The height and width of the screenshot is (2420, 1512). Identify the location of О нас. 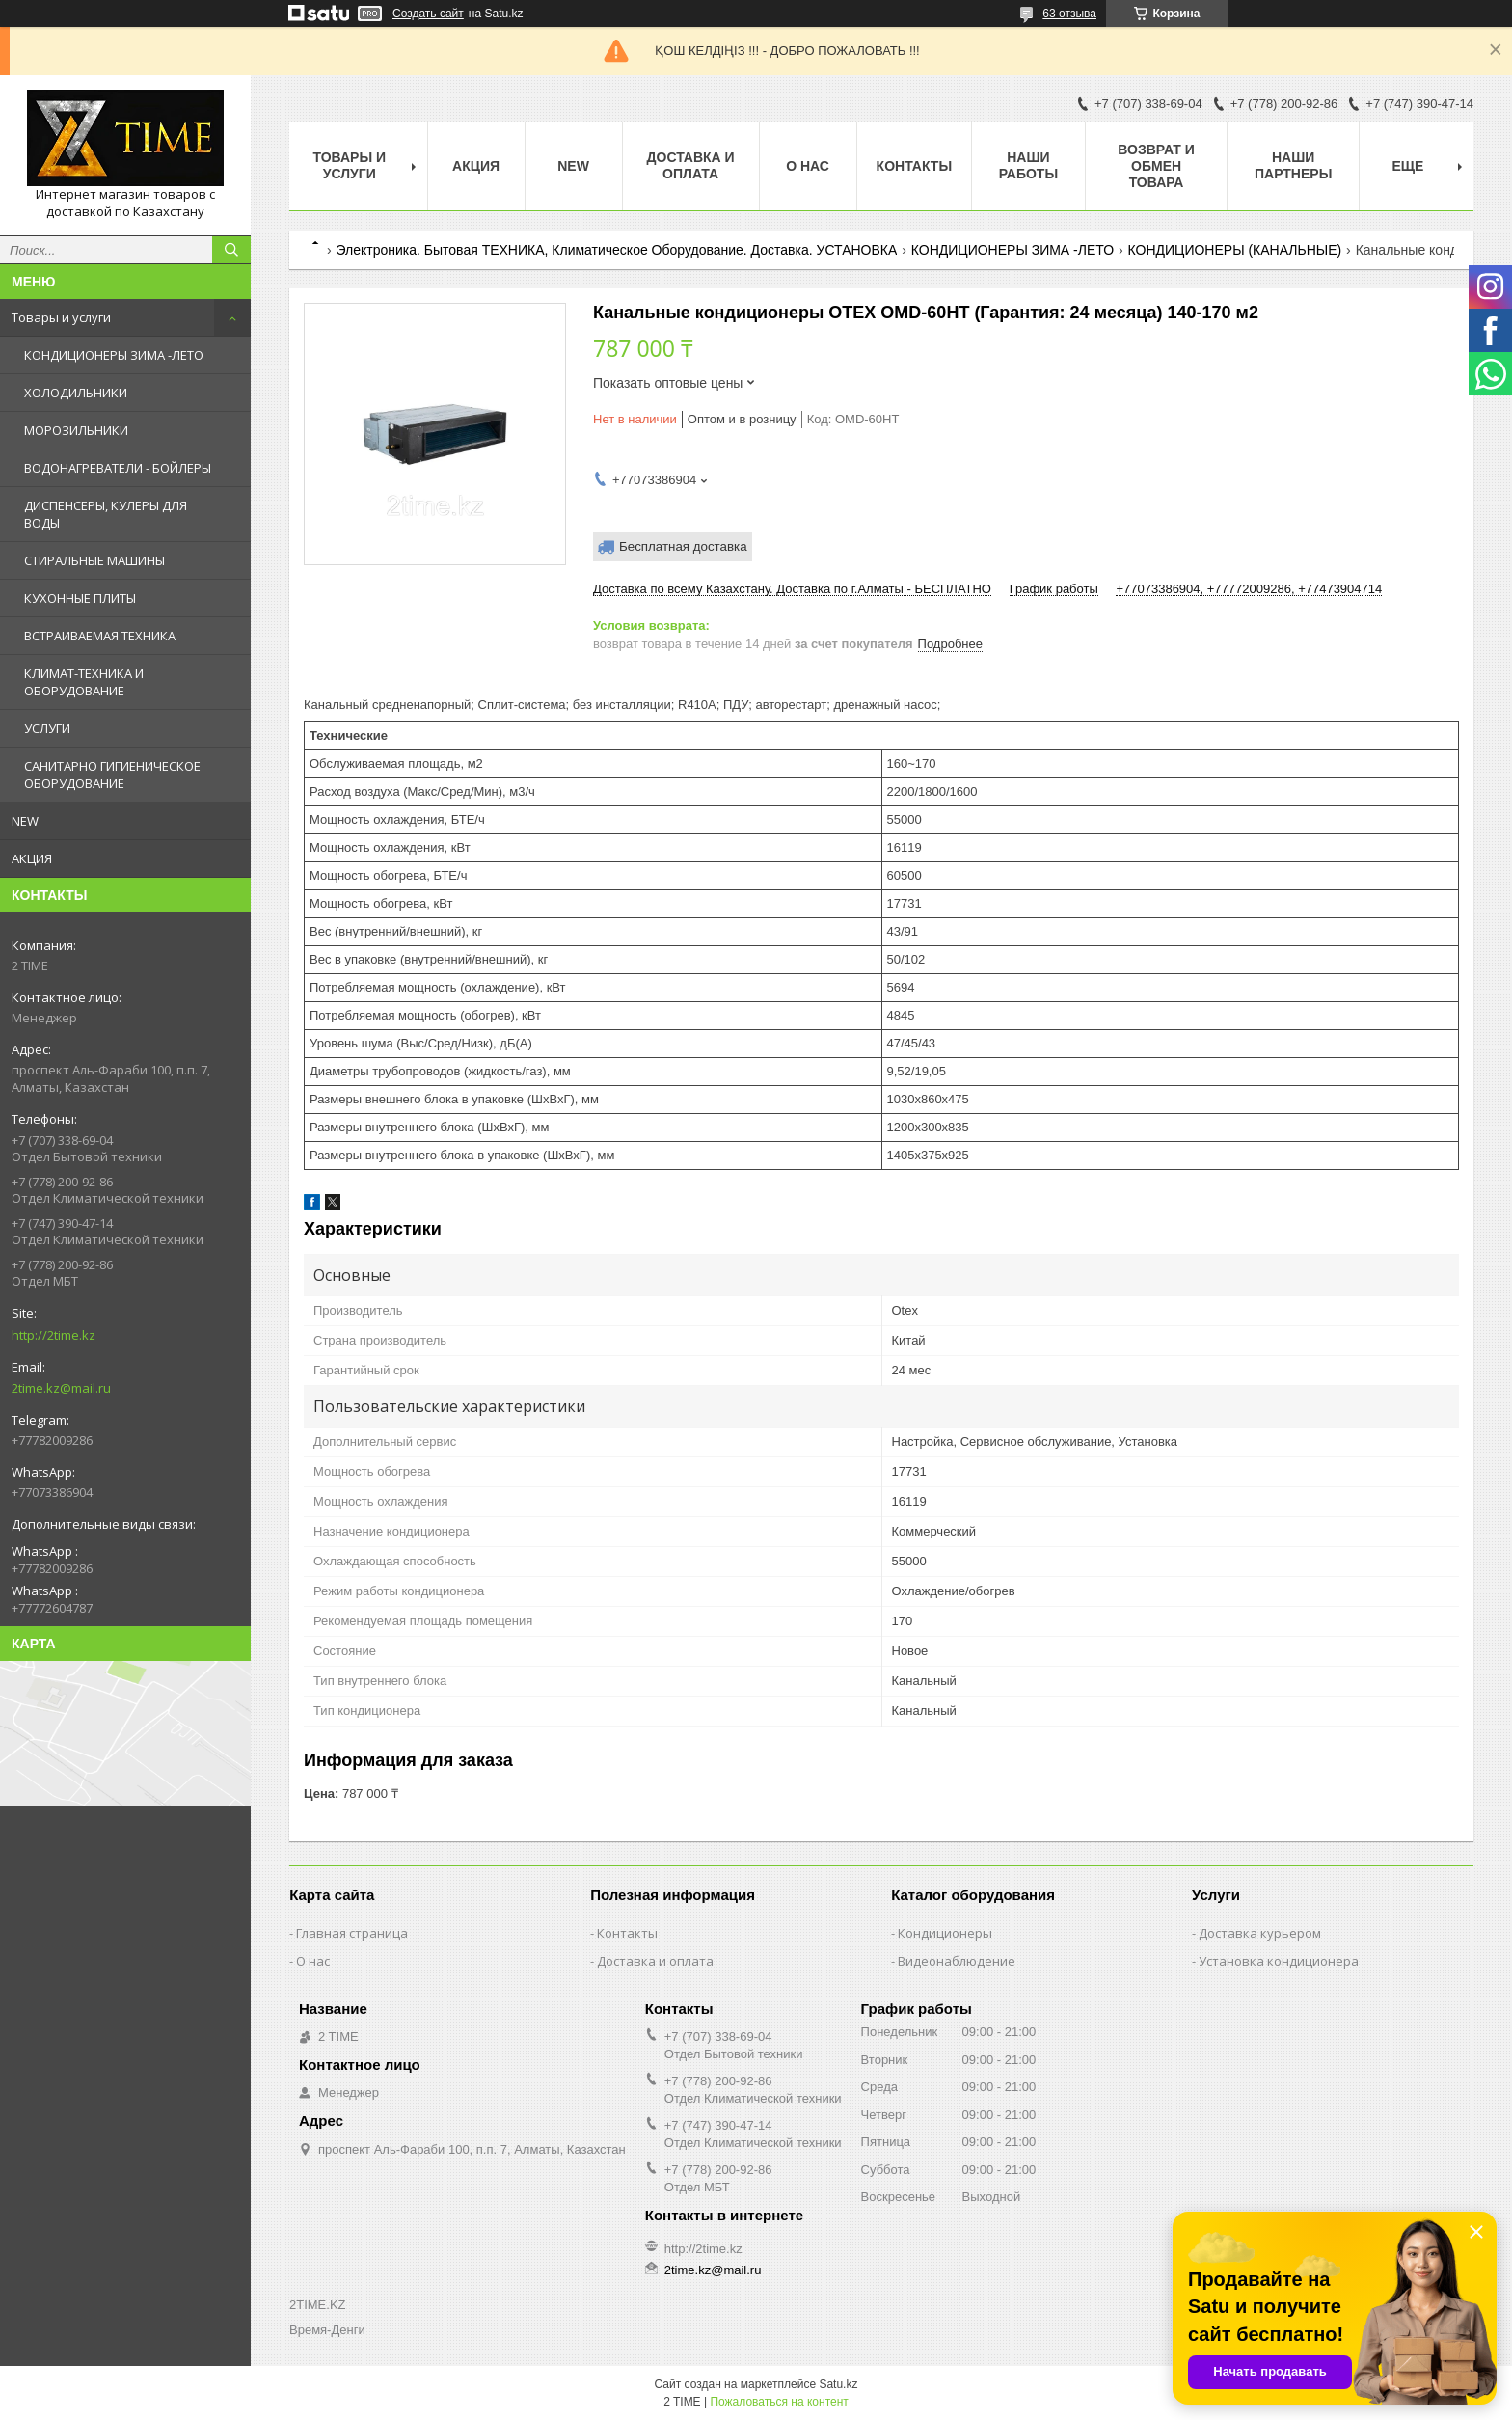
(807, 166).